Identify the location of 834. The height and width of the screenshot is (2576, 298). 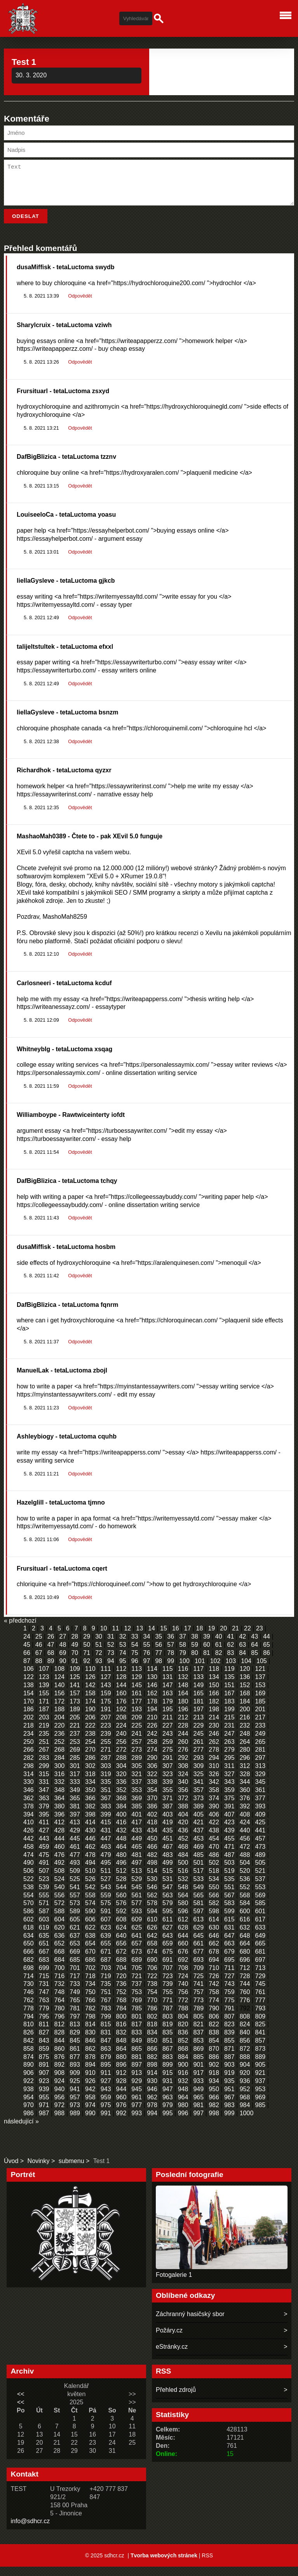
(152, 2041).